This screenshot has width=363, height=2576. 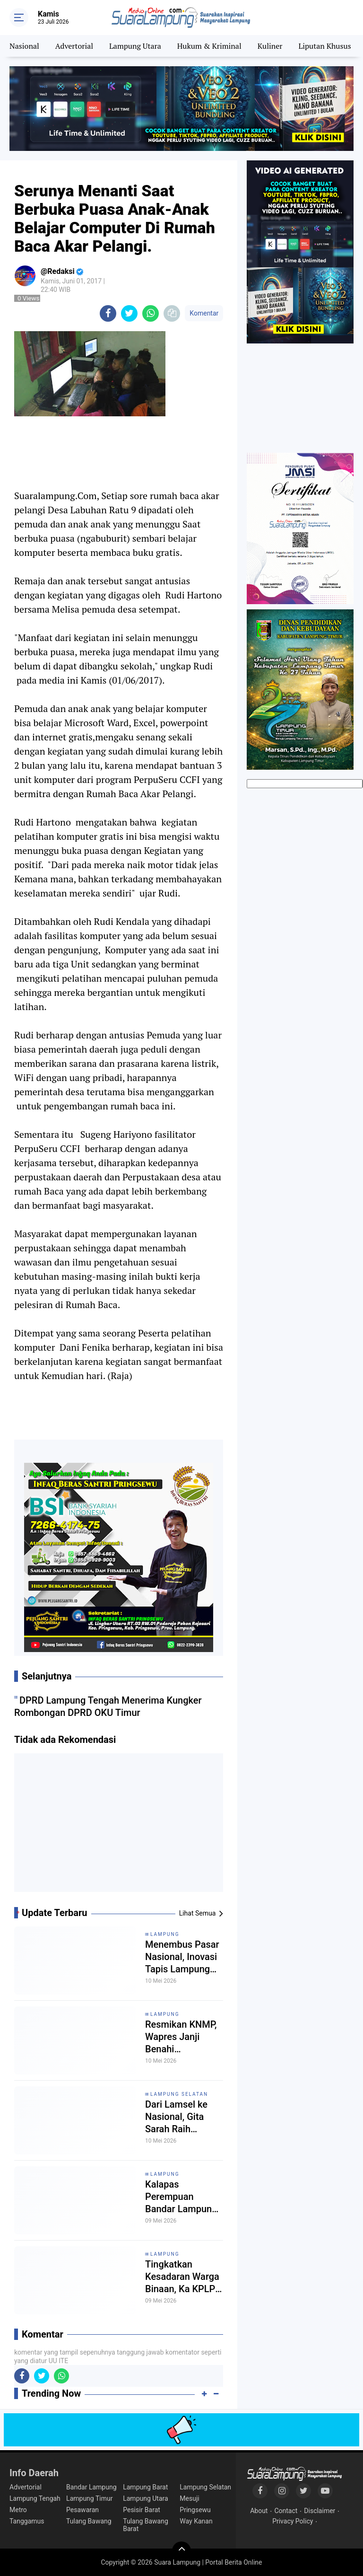 I want to click on Lampung Barat, so click(x=145, y=2487).